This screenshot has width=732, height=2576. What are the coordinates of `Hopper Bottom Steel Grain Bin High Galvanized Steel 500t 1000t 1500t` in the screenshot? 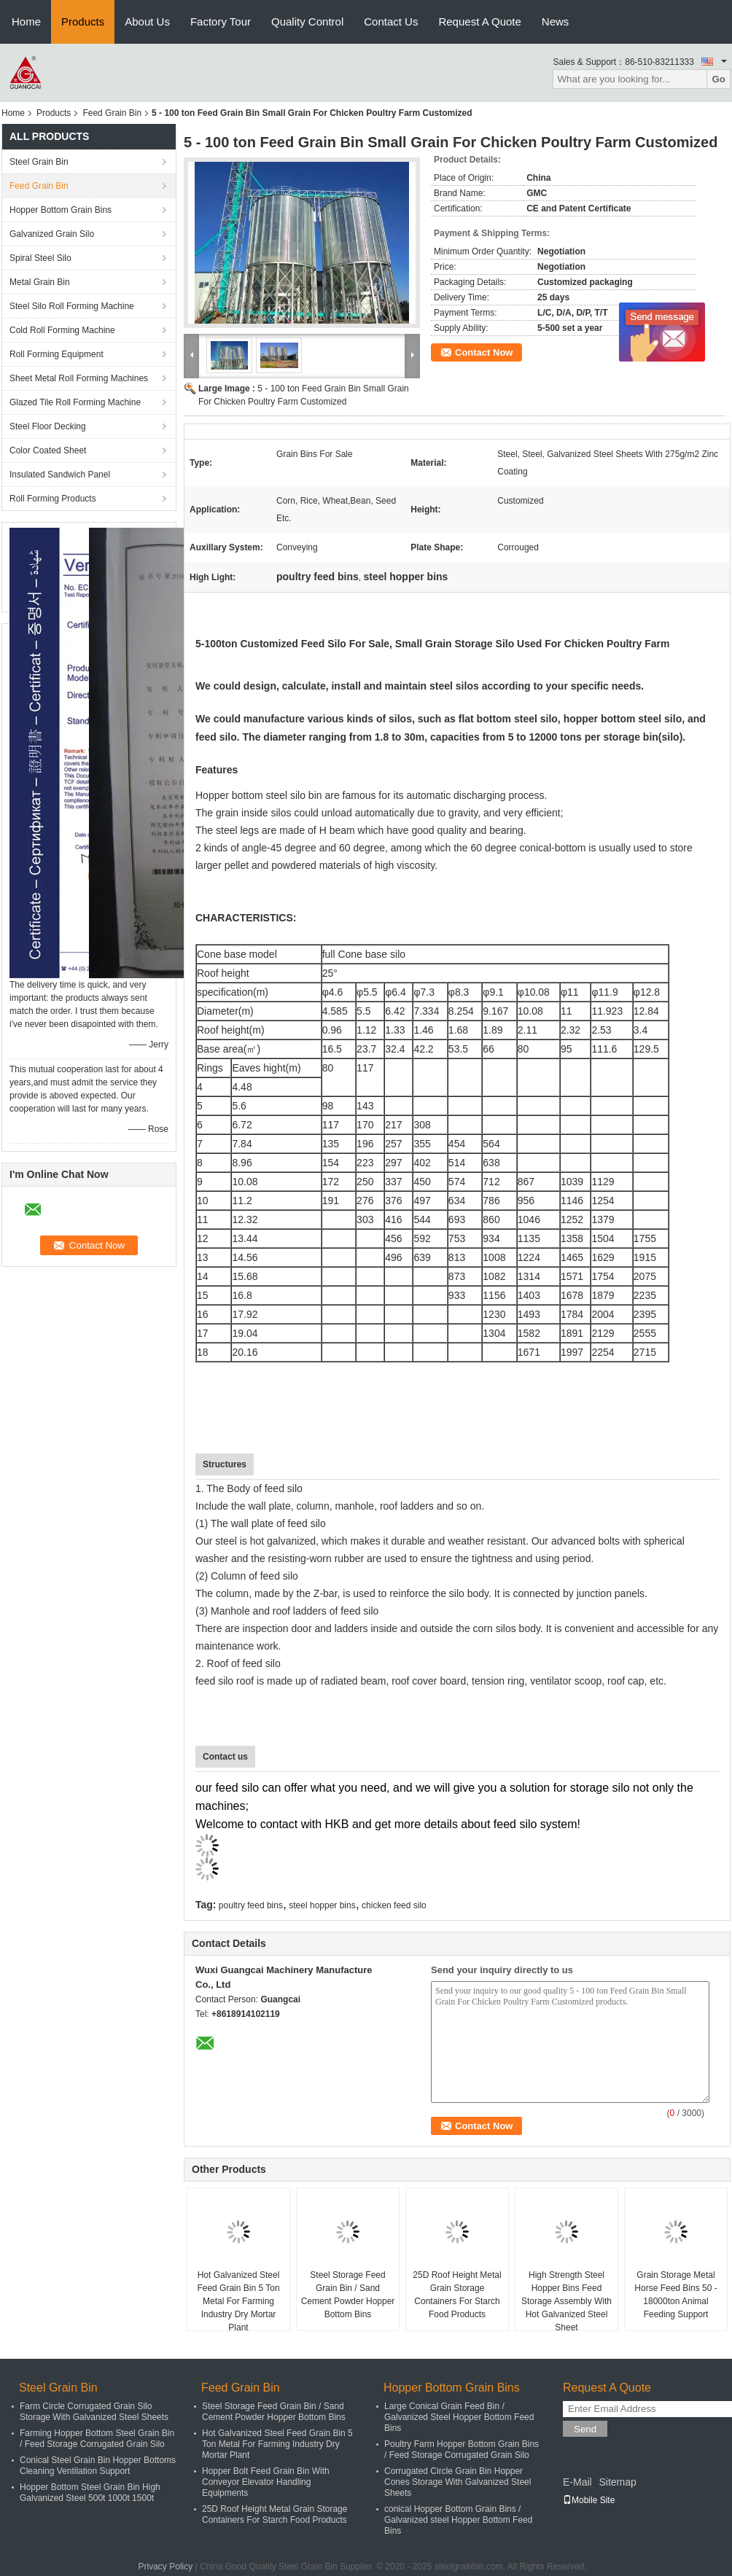 It's located at (90, 2492).